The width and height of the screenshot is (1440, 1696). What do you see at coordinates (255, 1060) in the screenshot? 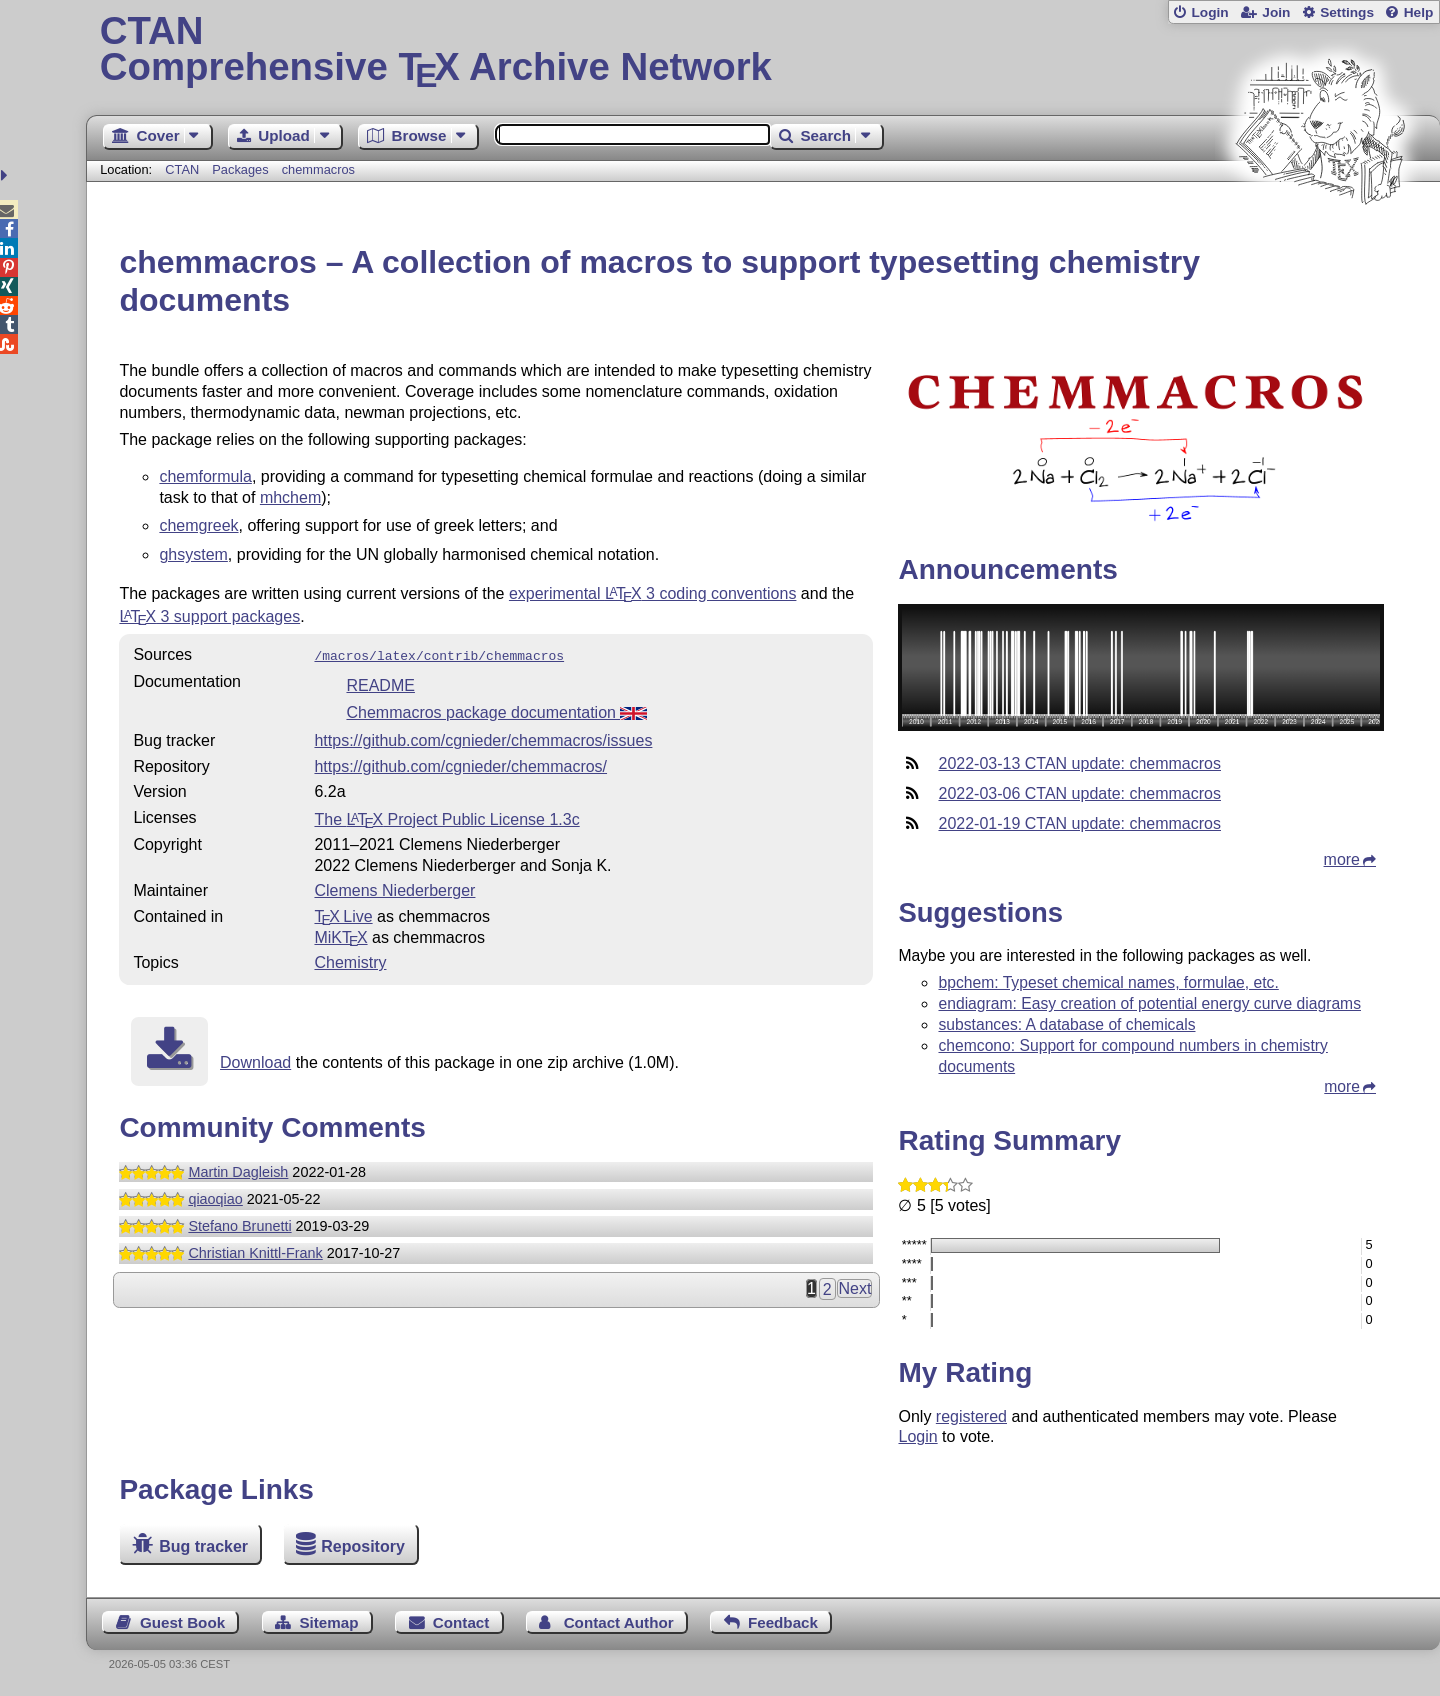
I see `Download` at bounding box center [255, 1060].